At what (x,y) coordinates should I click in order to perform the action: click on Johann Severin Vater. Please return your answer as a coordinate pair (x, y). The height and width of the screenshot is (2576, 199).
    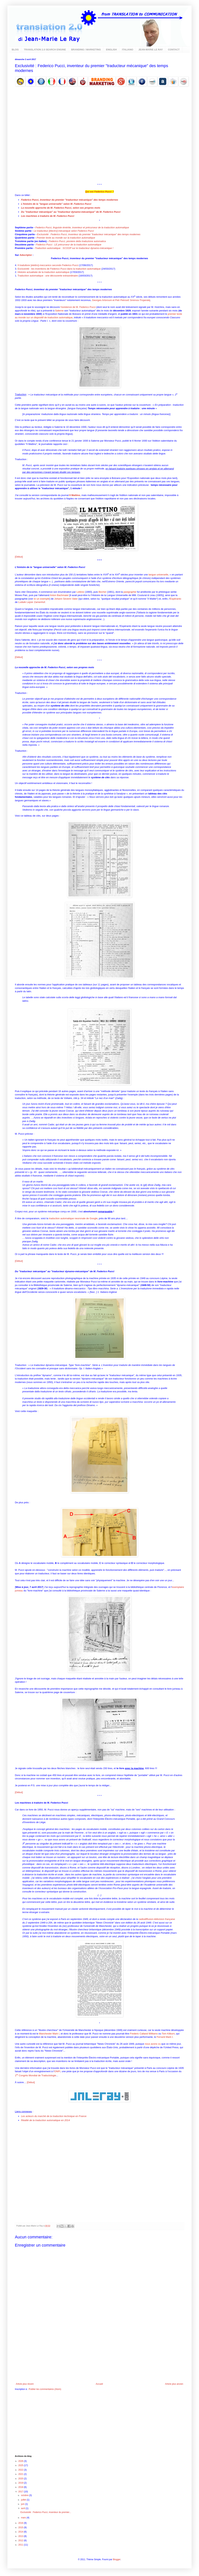
    Looking at the image, I should click on (66, 598).